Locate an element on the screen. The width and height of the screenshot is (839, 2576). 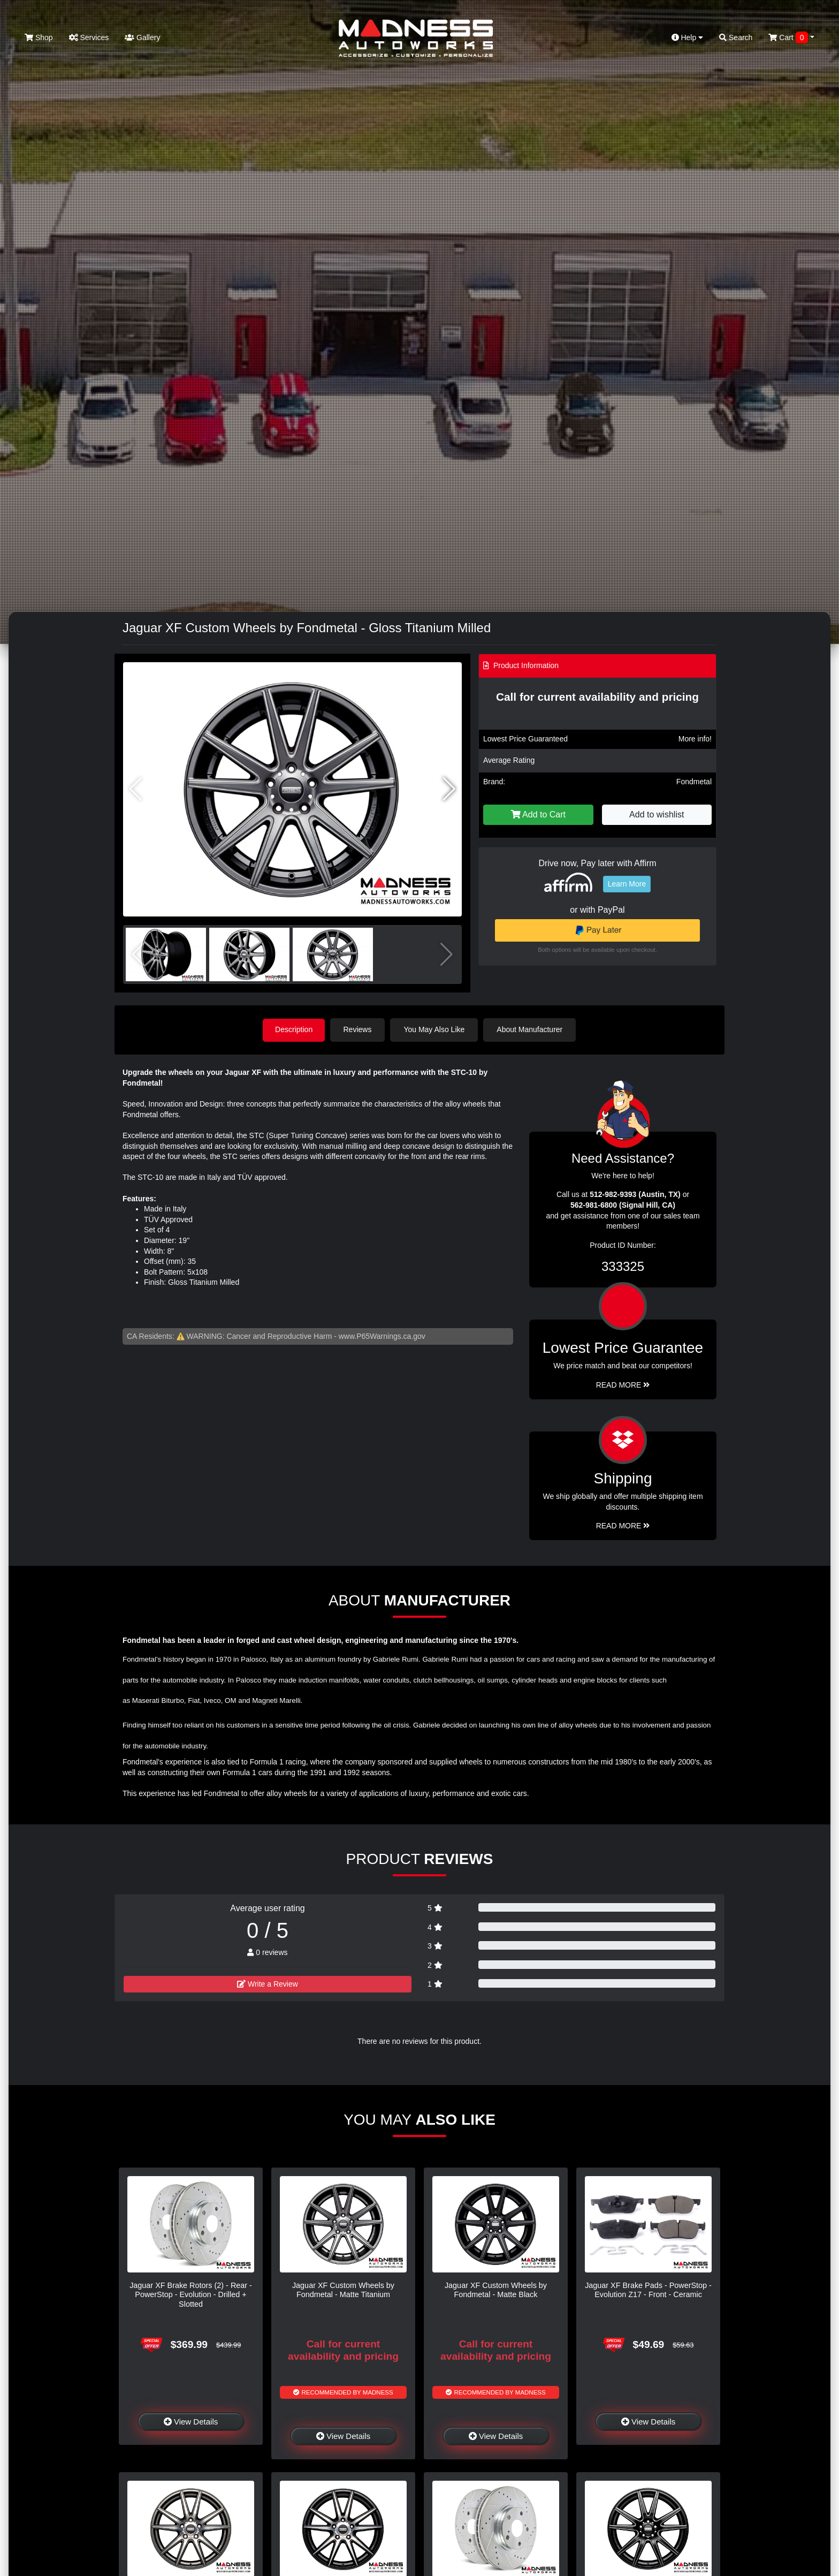
Add to wishlist is located at coordinates (656, 814).